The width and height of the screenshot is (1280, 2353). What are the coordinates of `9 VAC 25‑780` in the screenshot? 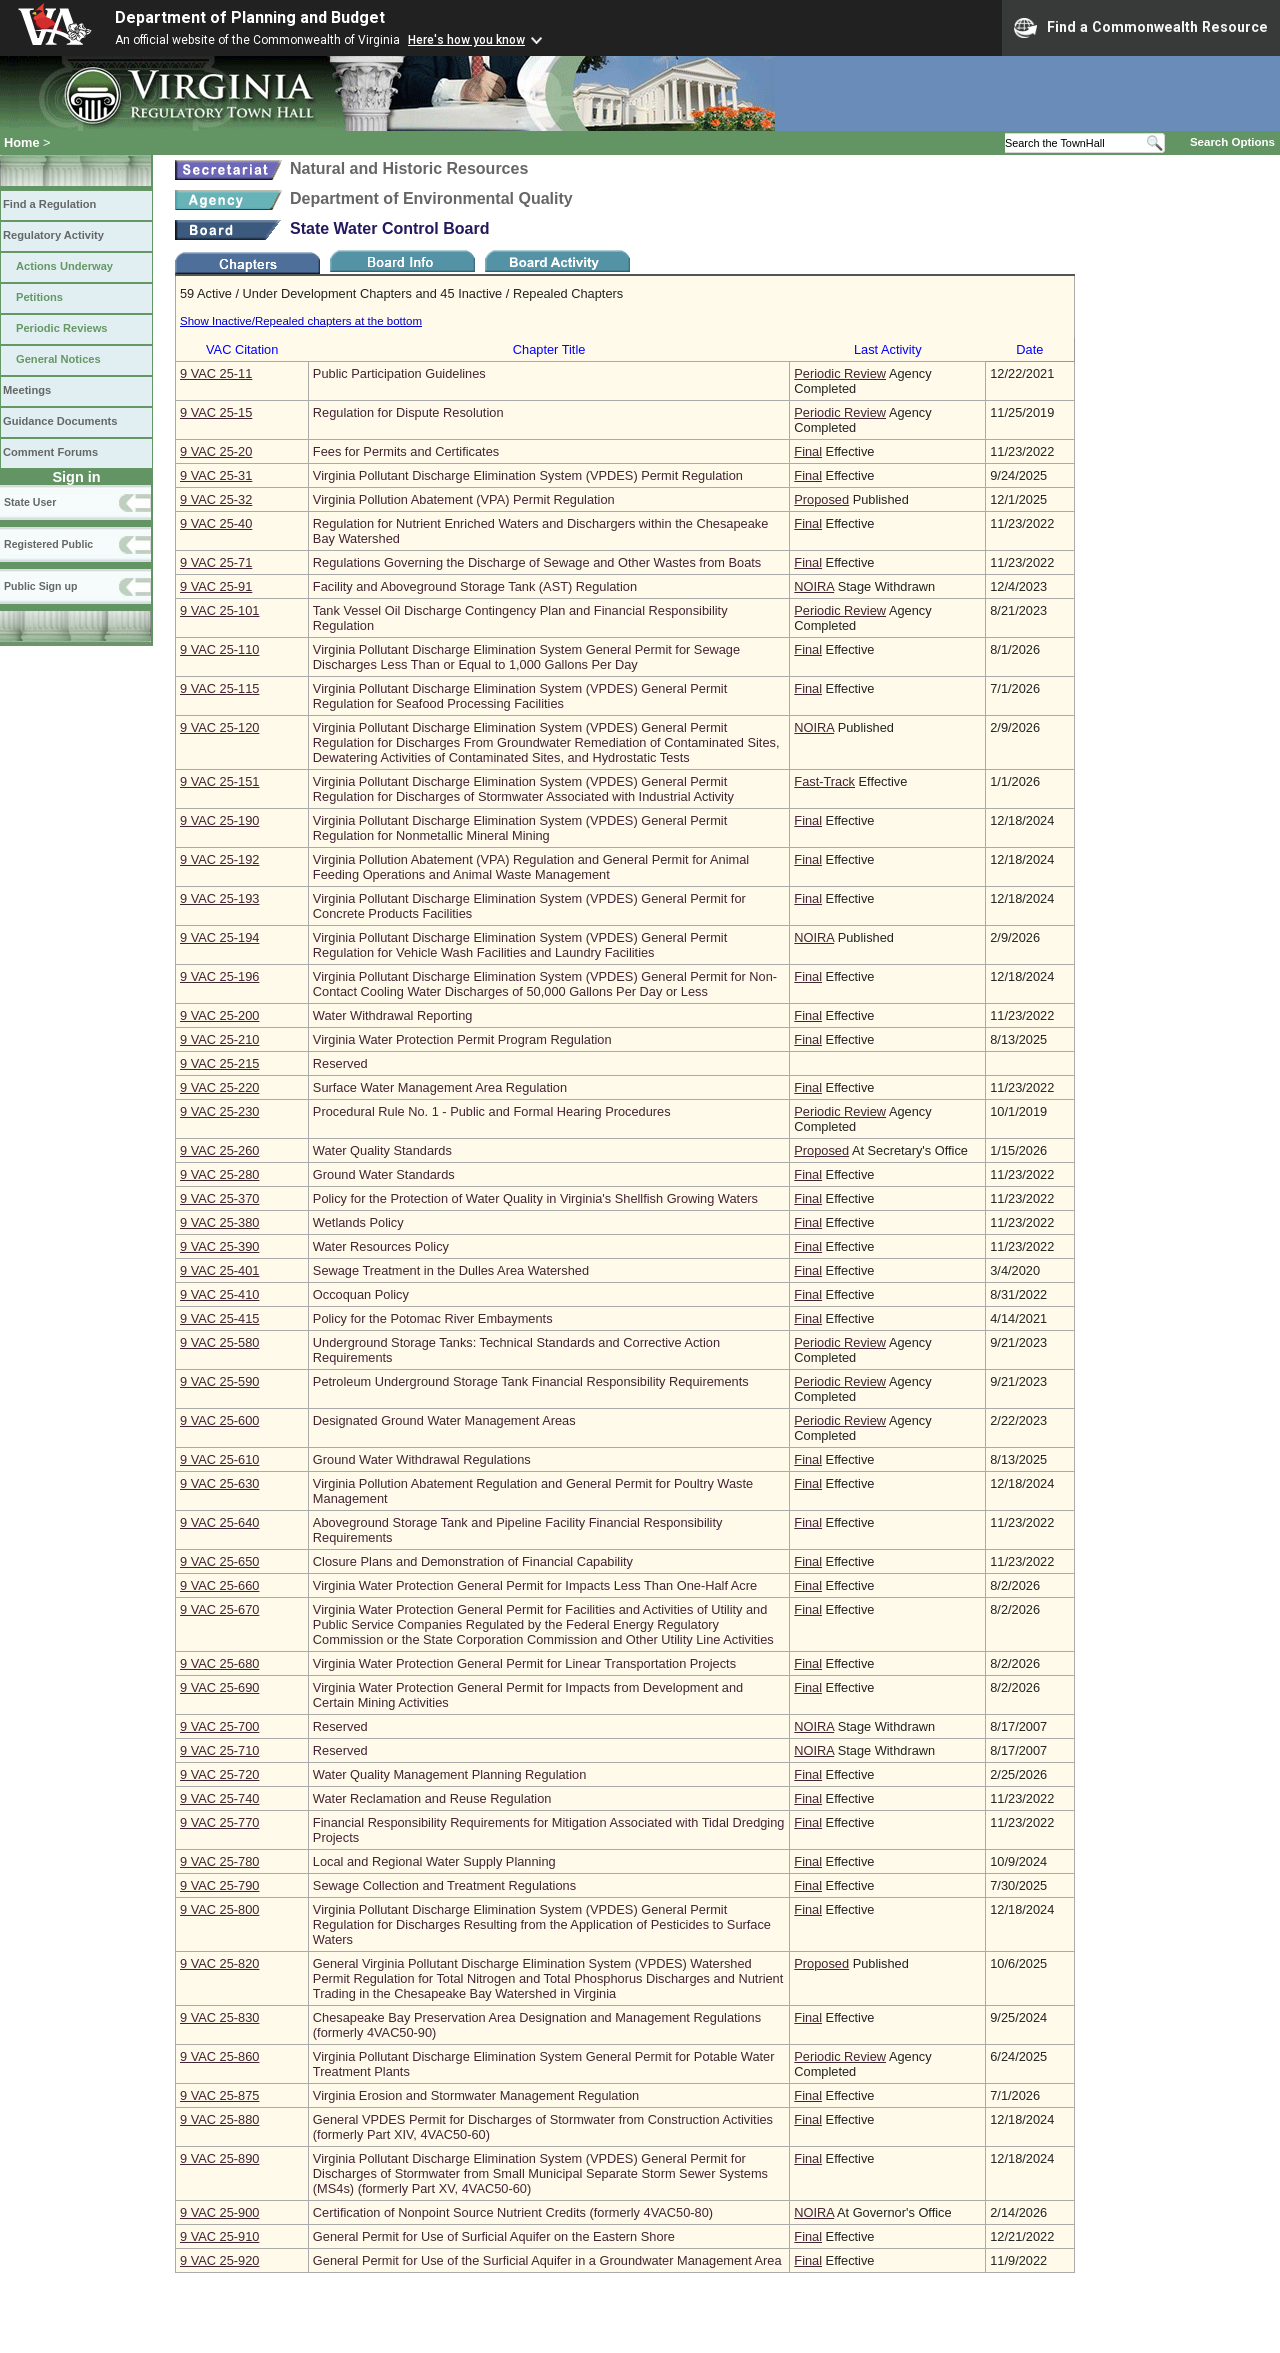 It's located at (219, 1861).